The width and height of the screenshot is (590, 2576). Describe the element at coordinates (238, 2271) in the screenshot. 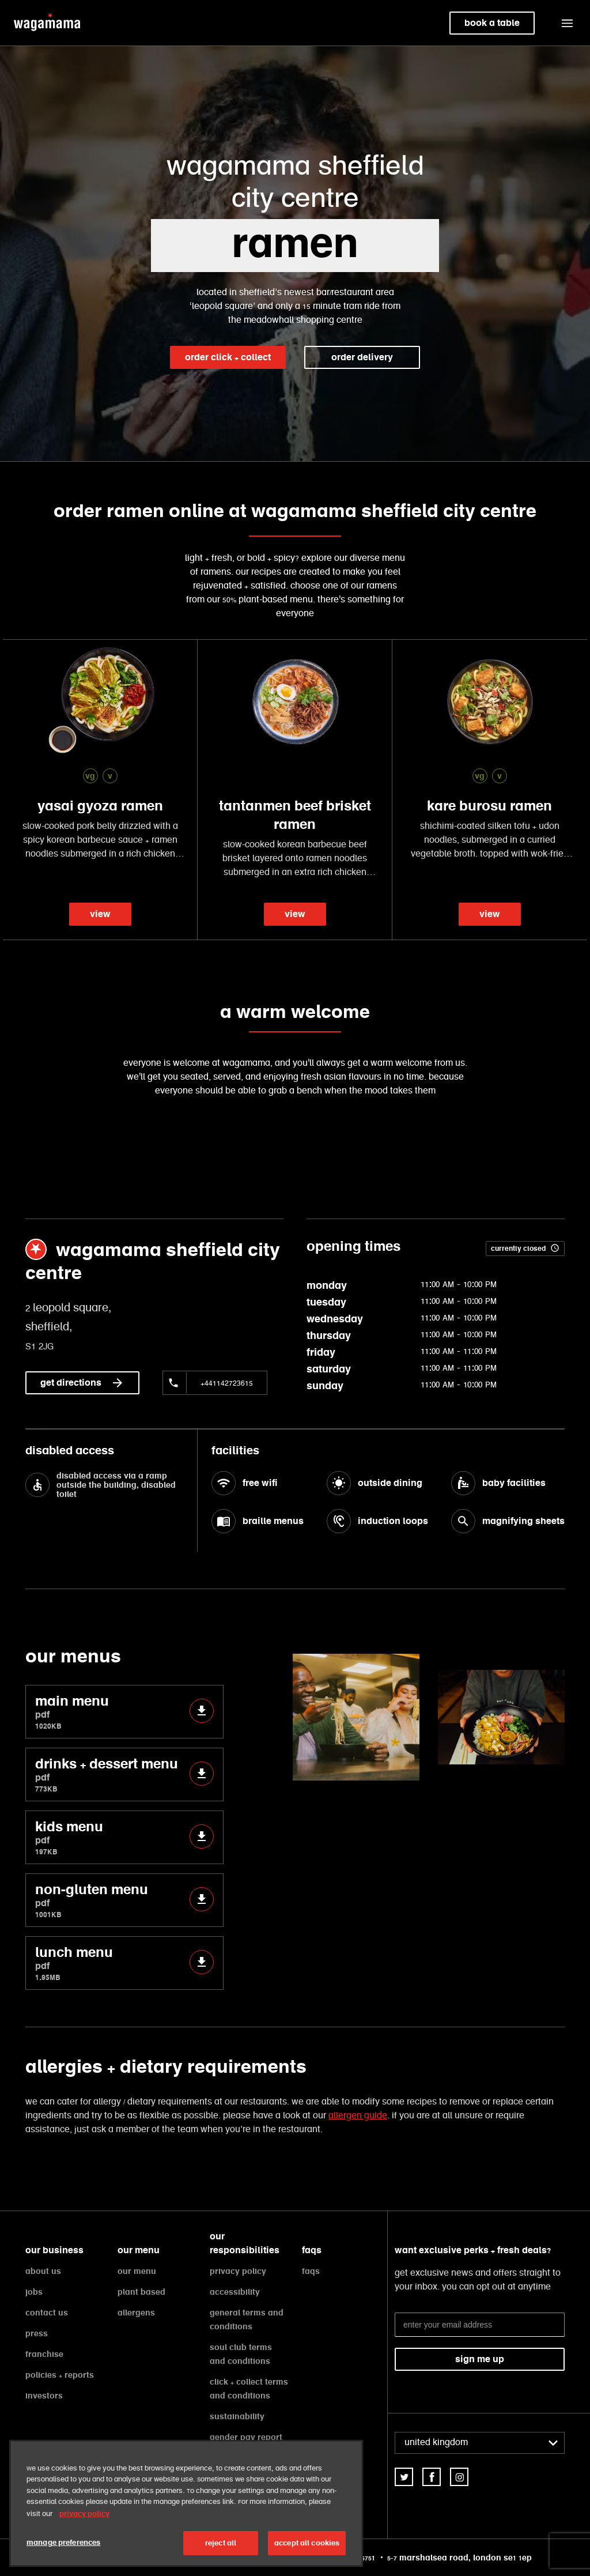

I see `privacy policy` at that location.